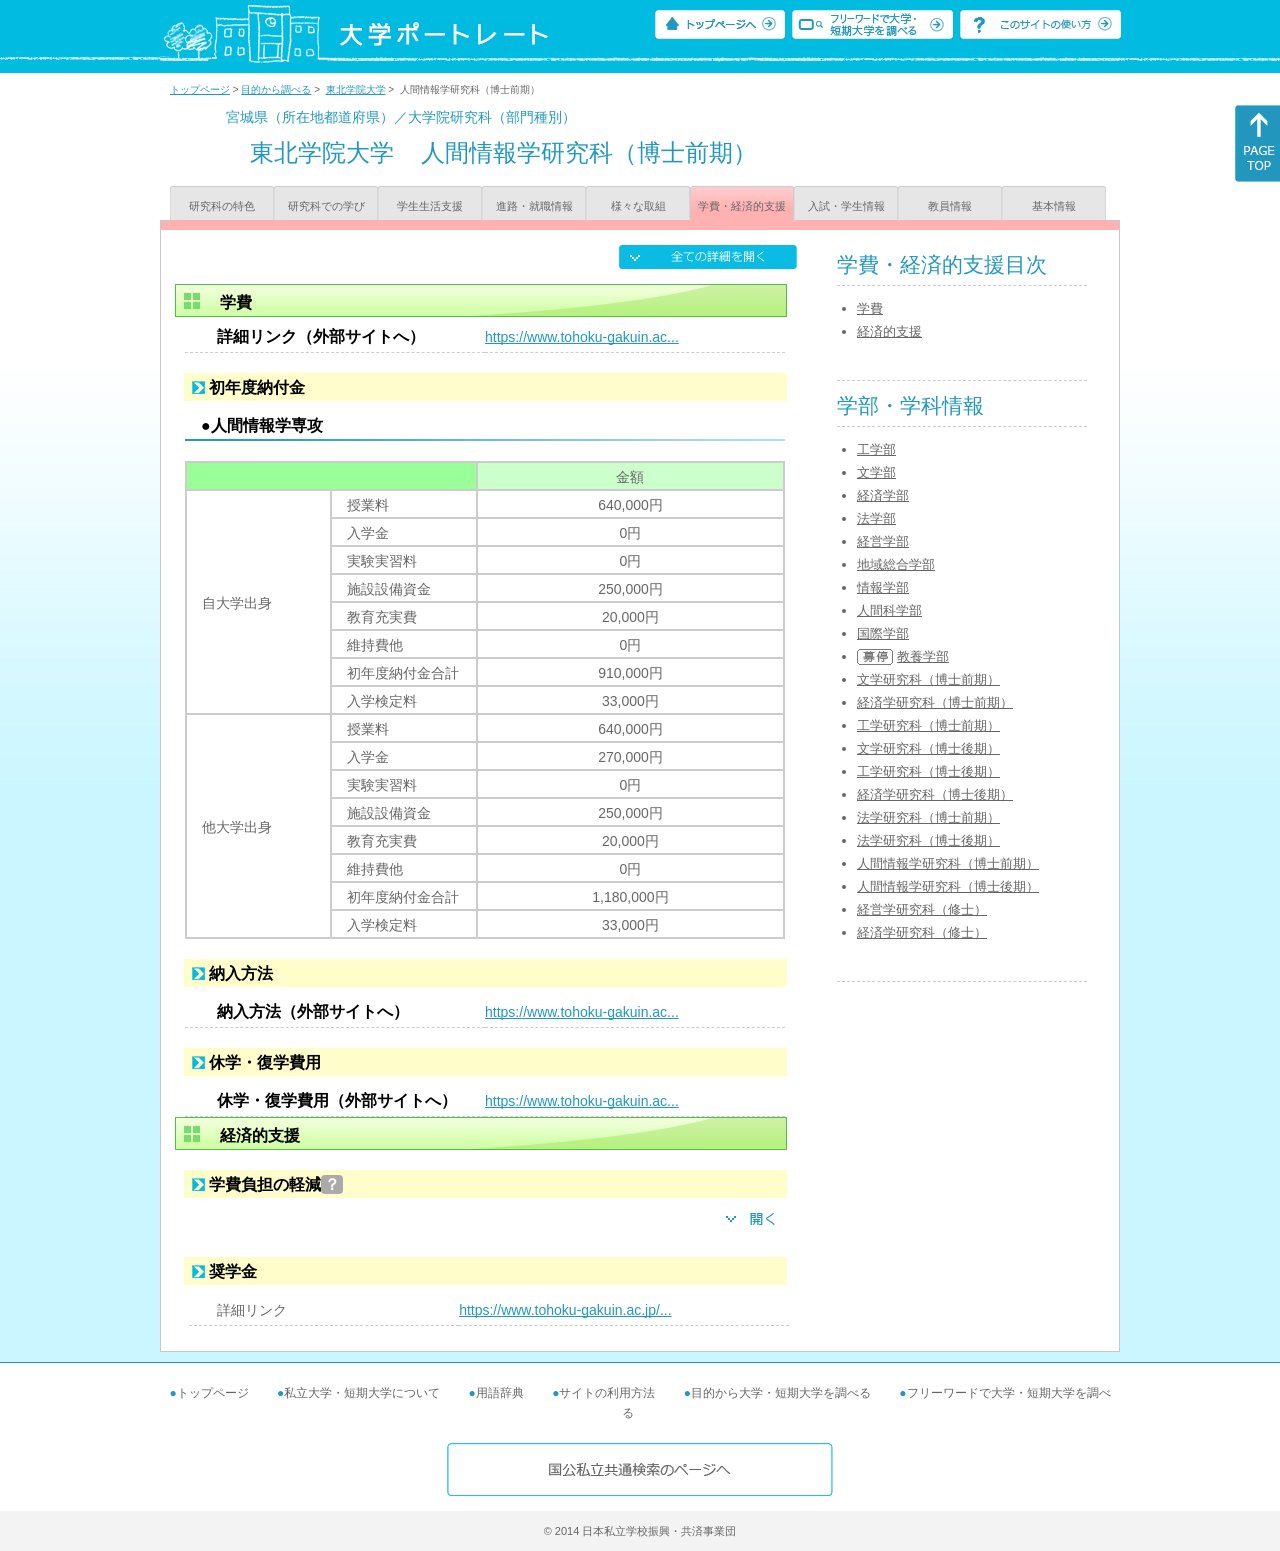 The height and width of the screenshot is (1551, 1280). I want to click on 地域総合学部, so click(896, 564).